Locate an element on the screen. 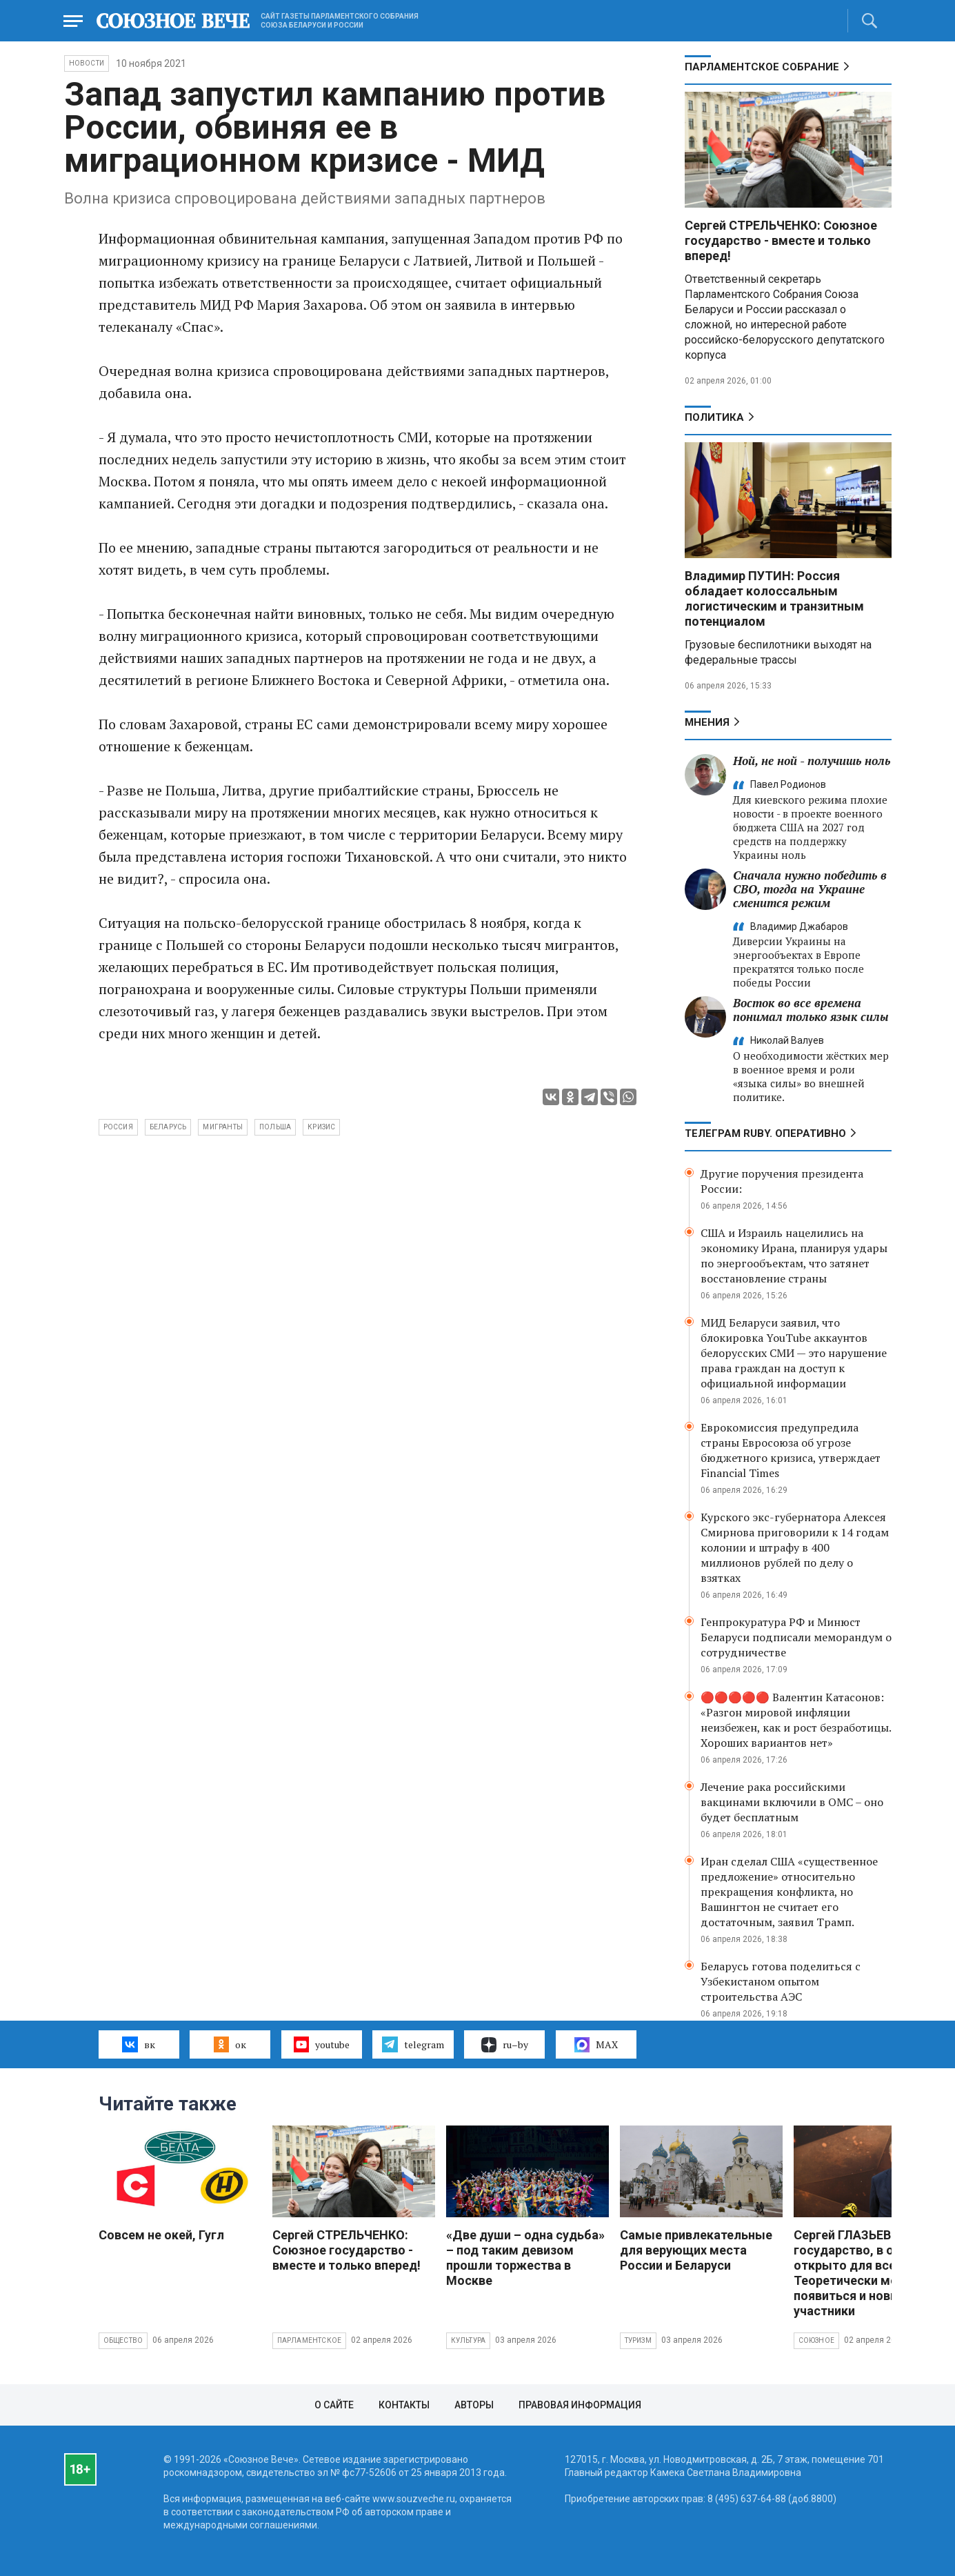 This screenshot has height=2576, width=955. Парламентское Собрание is located at coordinates (762, 67).